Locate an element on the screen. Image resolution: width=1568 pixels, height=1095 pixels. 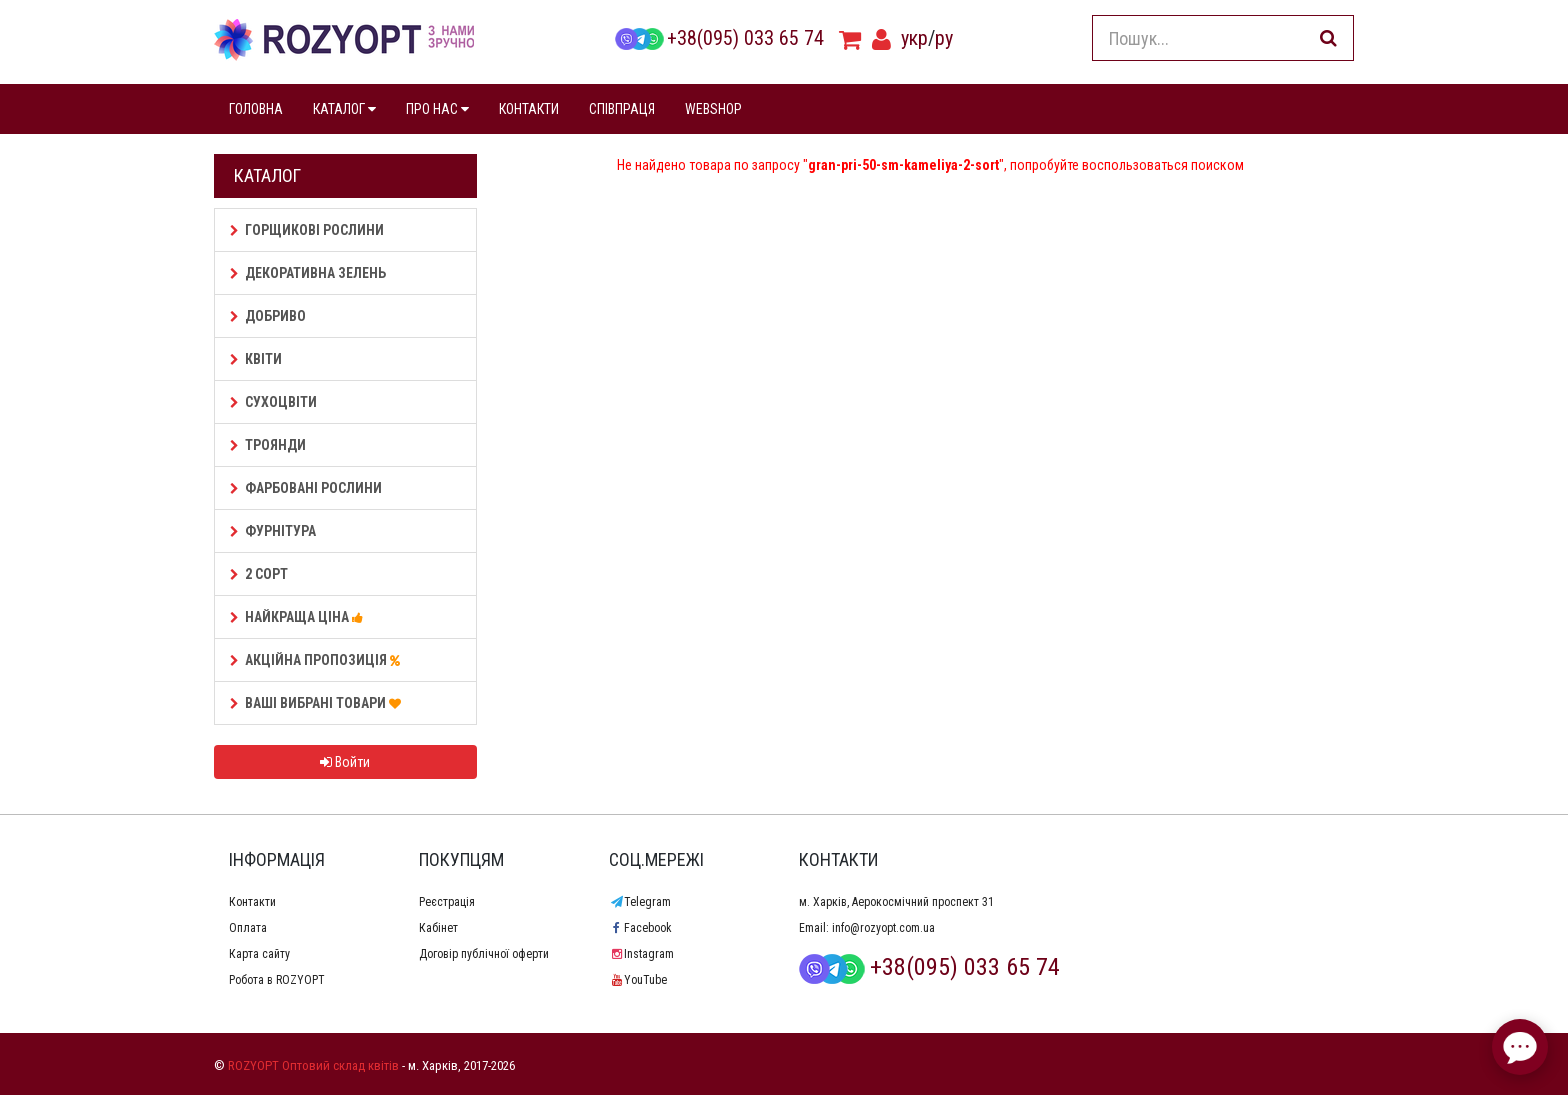
Горщикові рослини is located at coordinates (307, 230).